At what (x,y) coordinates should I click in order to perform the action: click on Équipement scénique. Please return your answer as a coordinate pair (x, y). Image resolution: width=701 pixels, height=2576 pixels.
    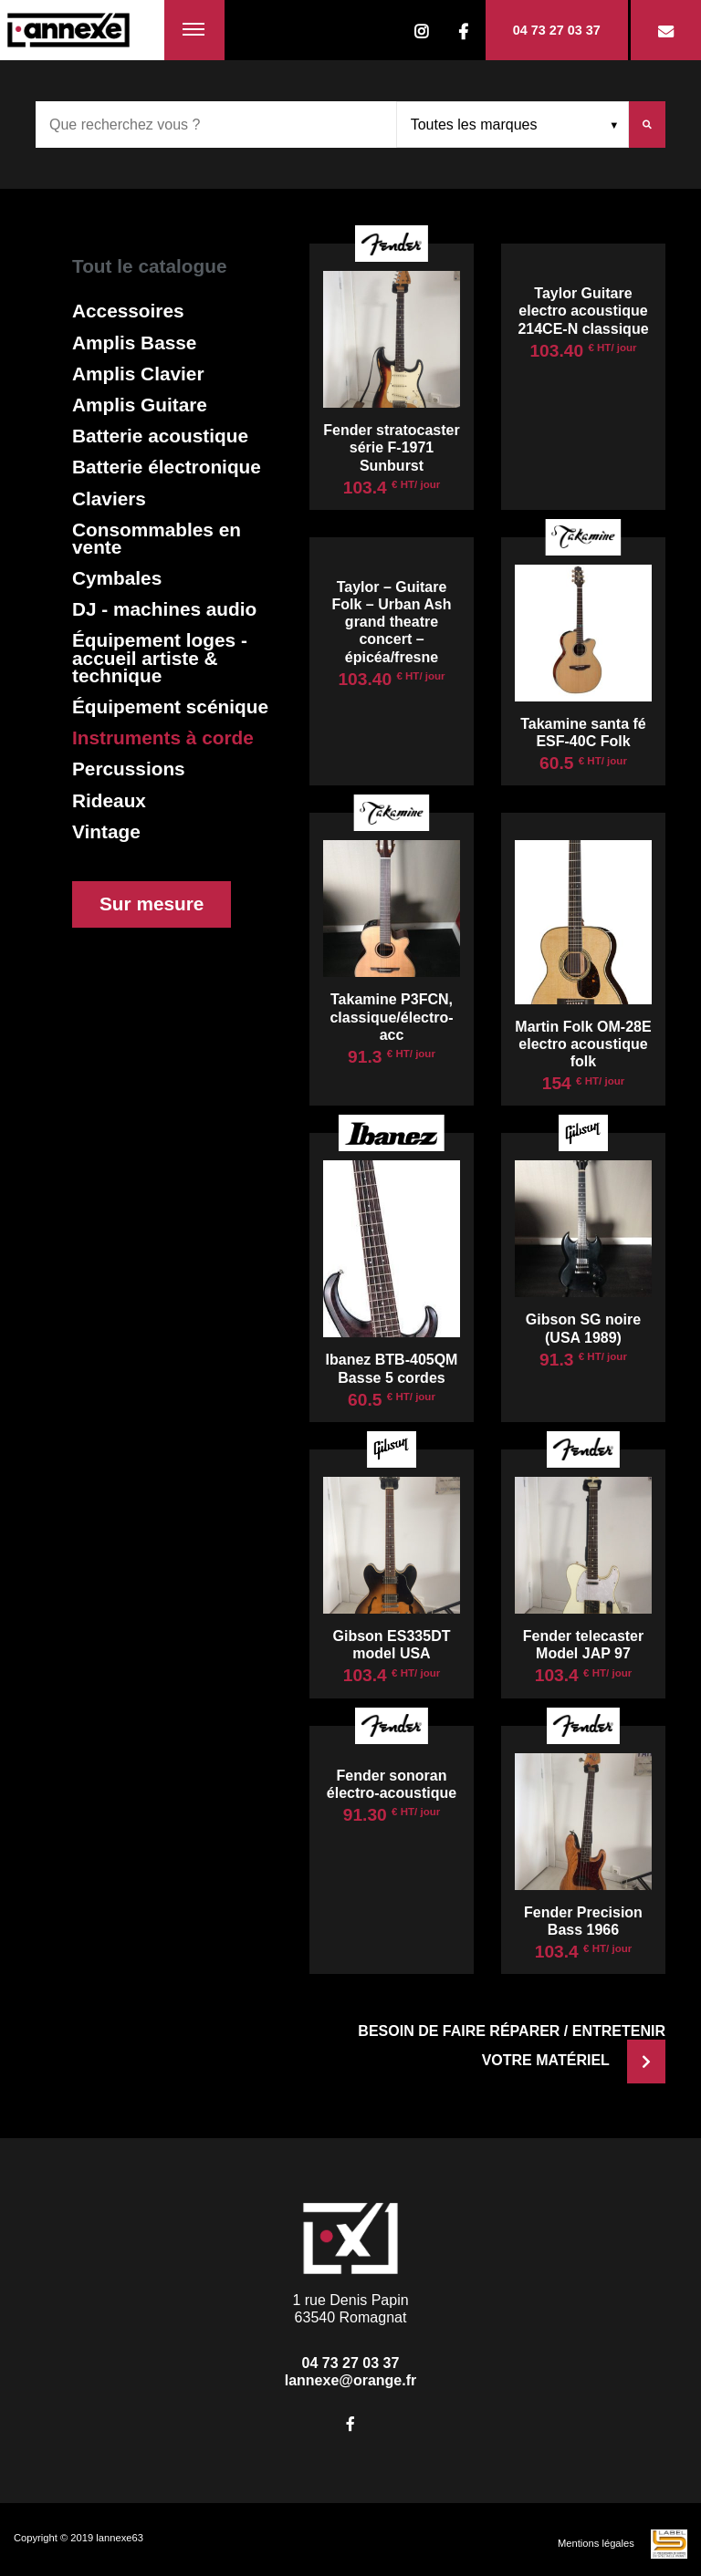
    Looking at the image, I should click on (170, 706).